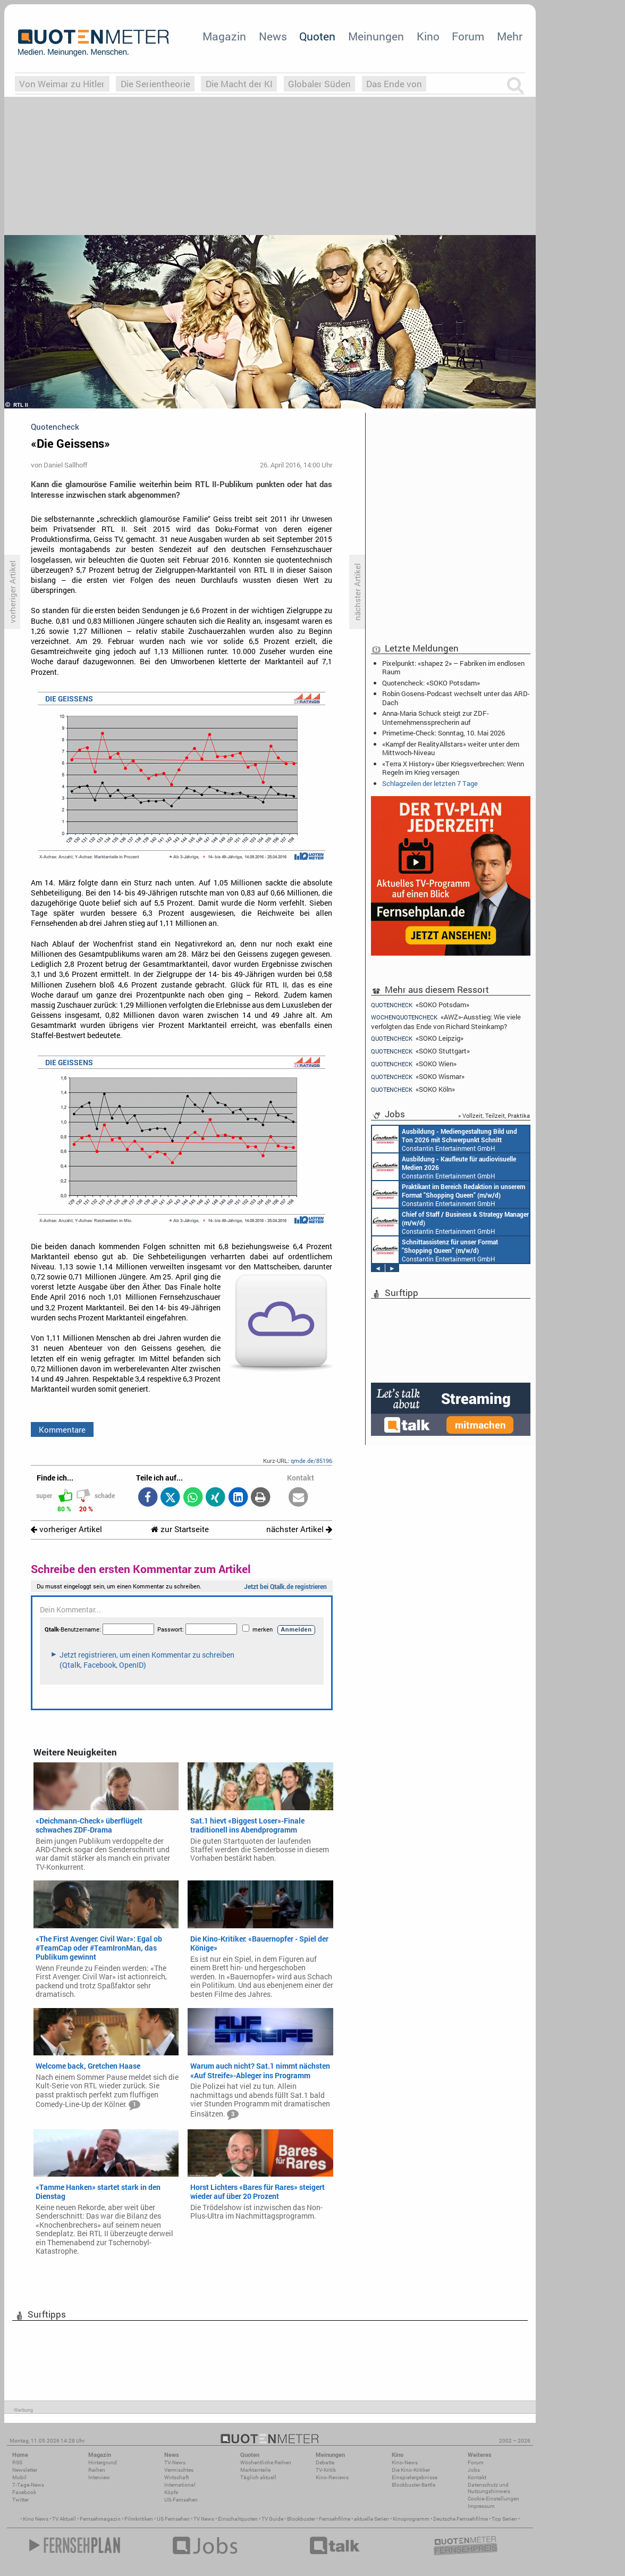  I want to click on Hintergrund, so click(102, 2462).